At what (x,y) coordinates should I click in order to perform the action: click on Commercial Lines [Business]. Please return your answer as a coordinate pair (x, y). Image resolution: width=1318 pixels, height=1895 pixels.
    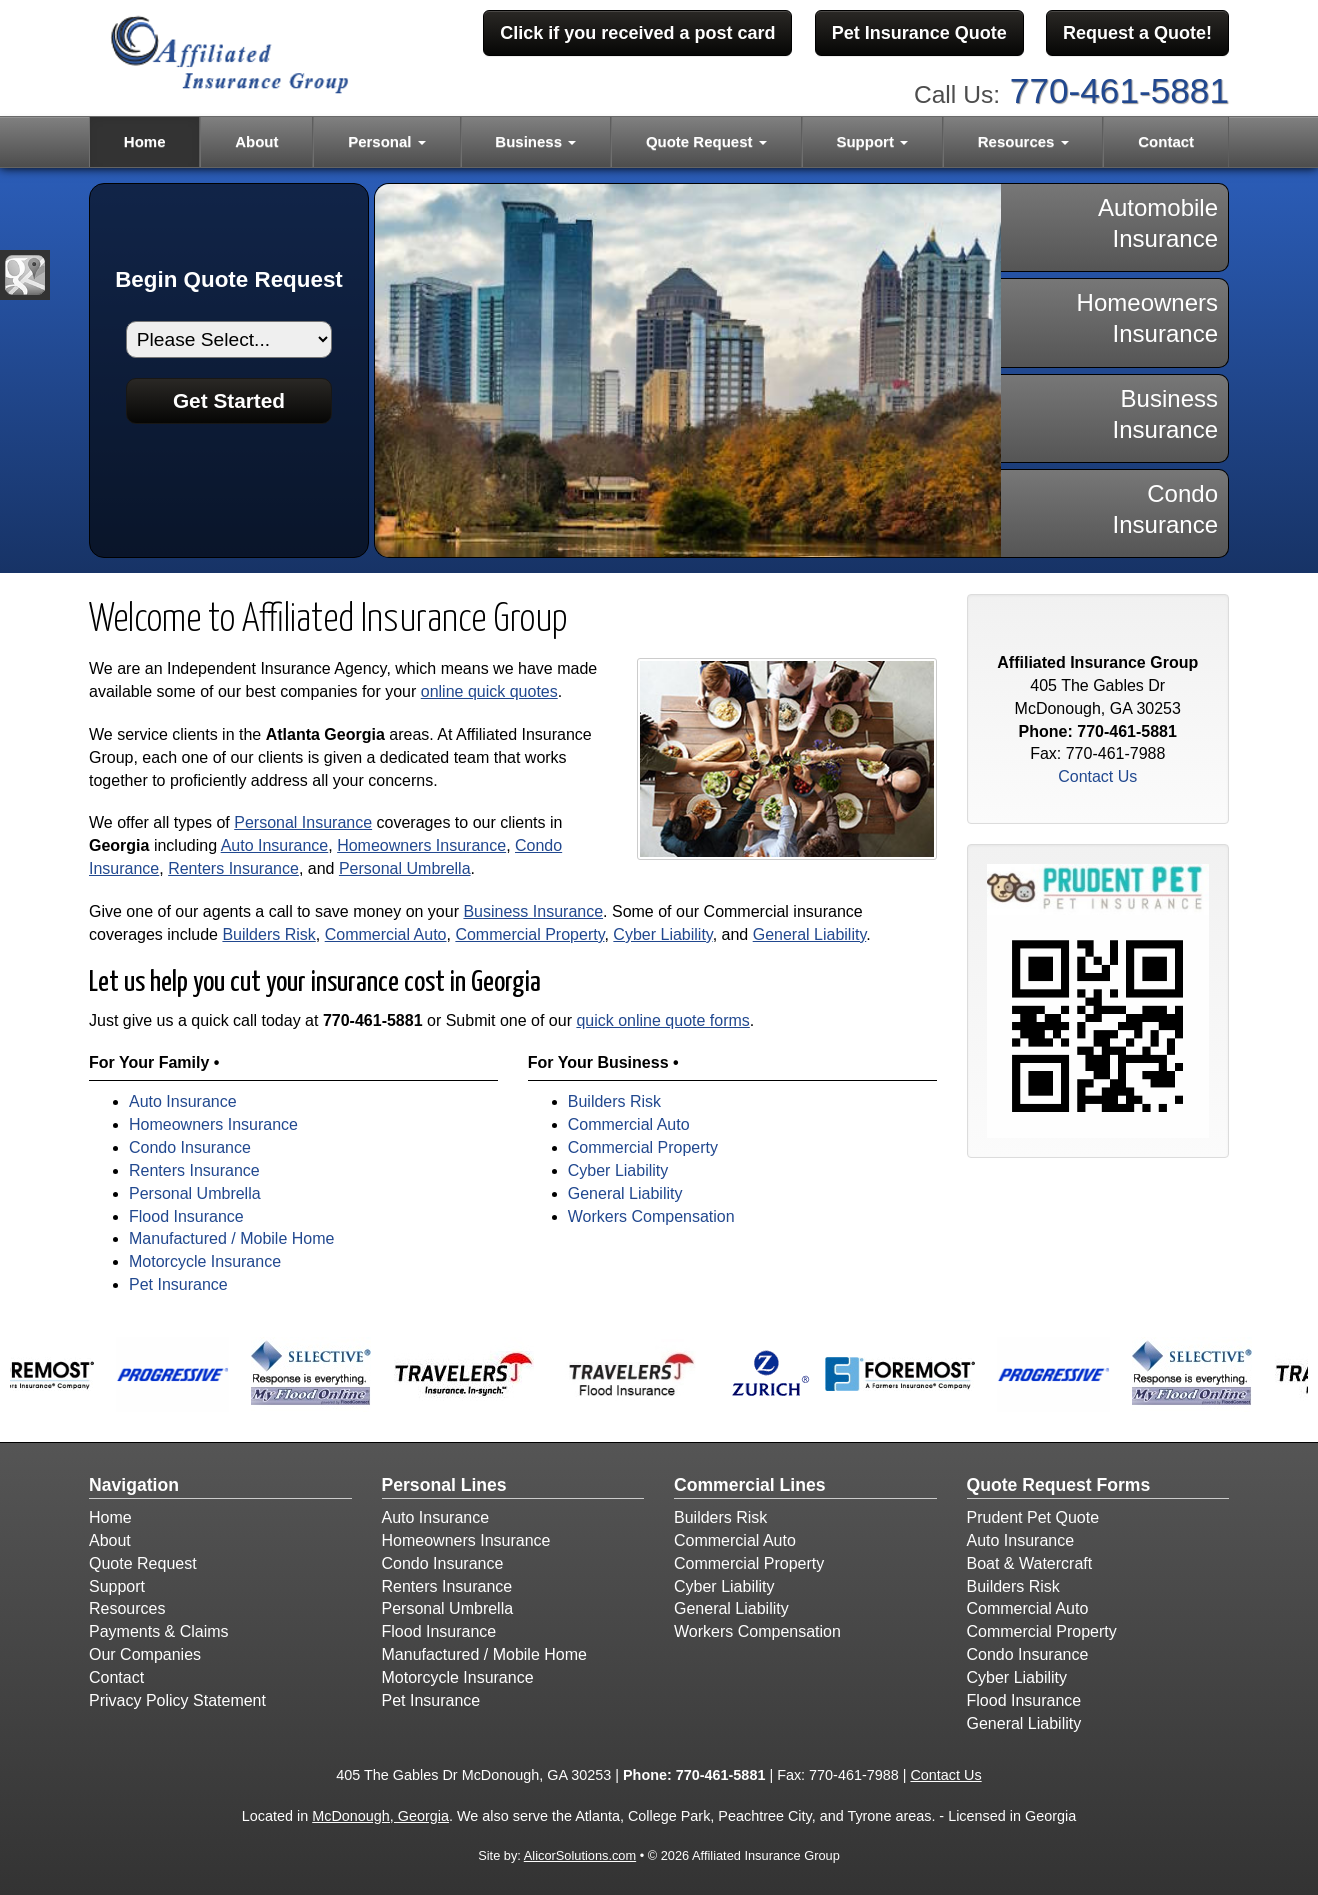
    Looking at the image, I should click on (750, 1485).